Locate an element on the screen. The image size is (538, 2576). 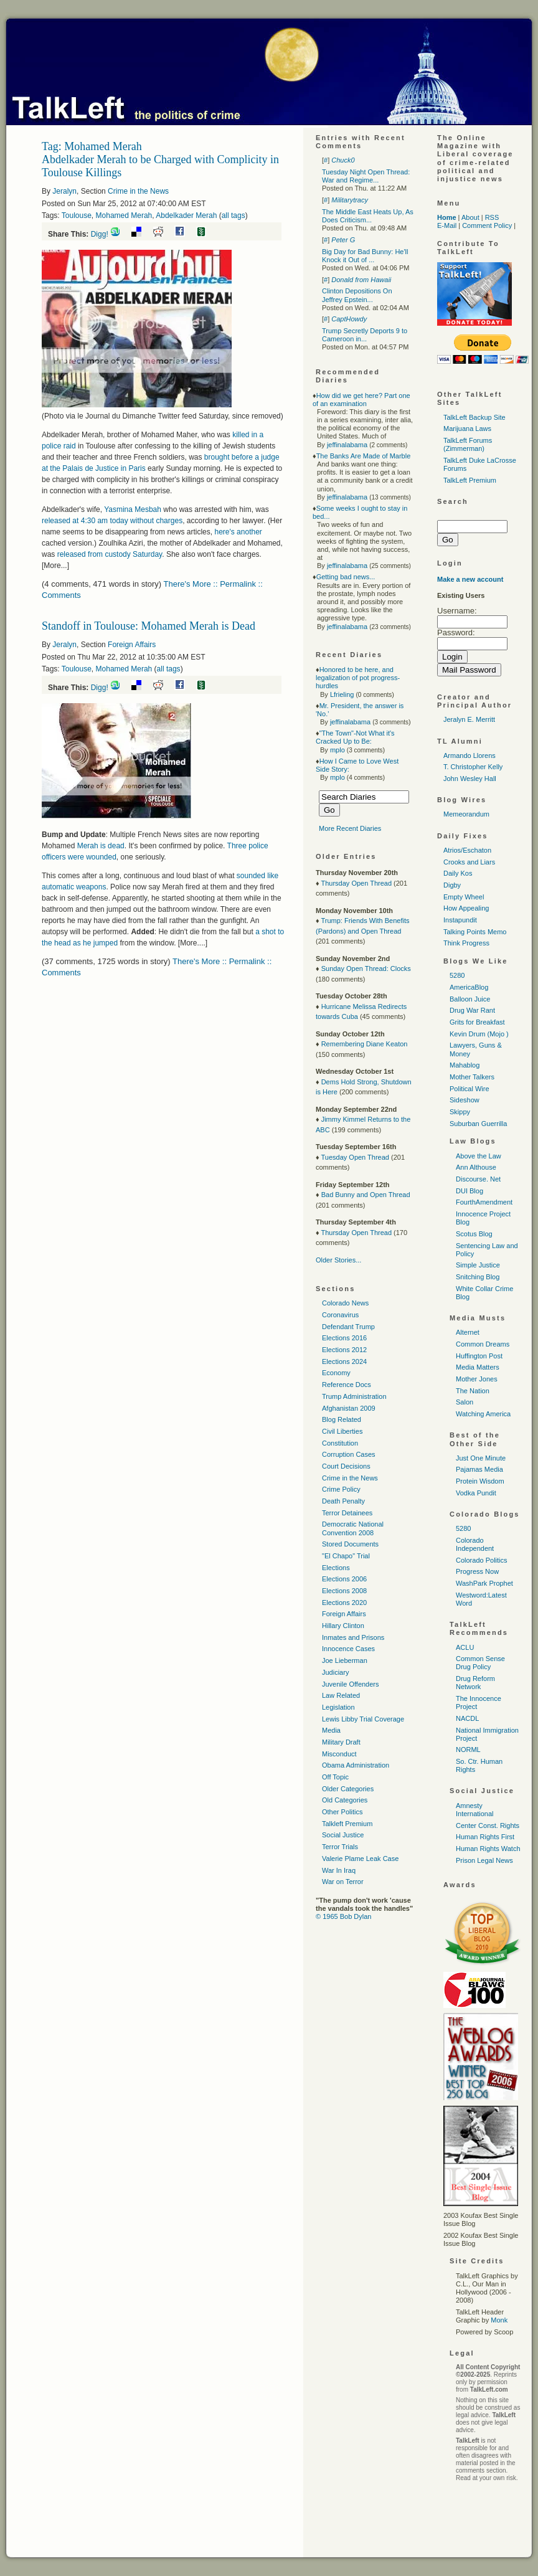
Prison Legal News is located at coordinates (484, 1860).